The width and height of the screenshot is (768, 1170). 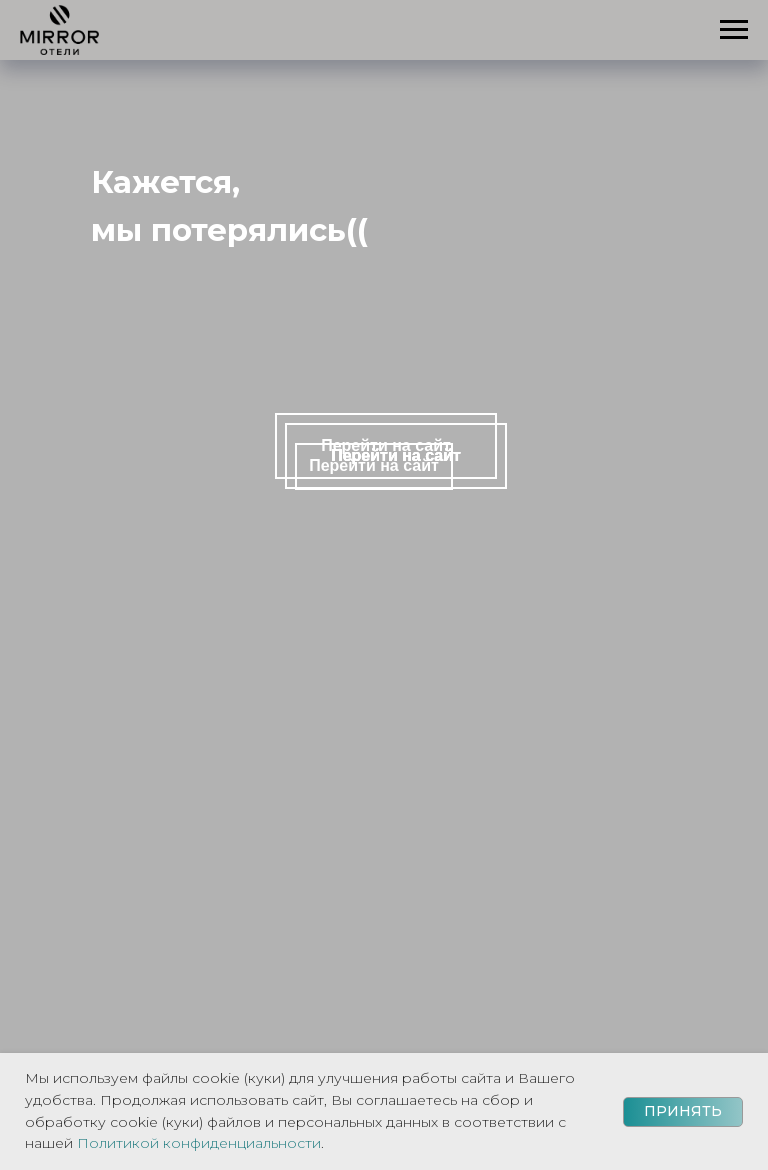 I want to click on [Навигационное меню], so click(x=734, y=30).